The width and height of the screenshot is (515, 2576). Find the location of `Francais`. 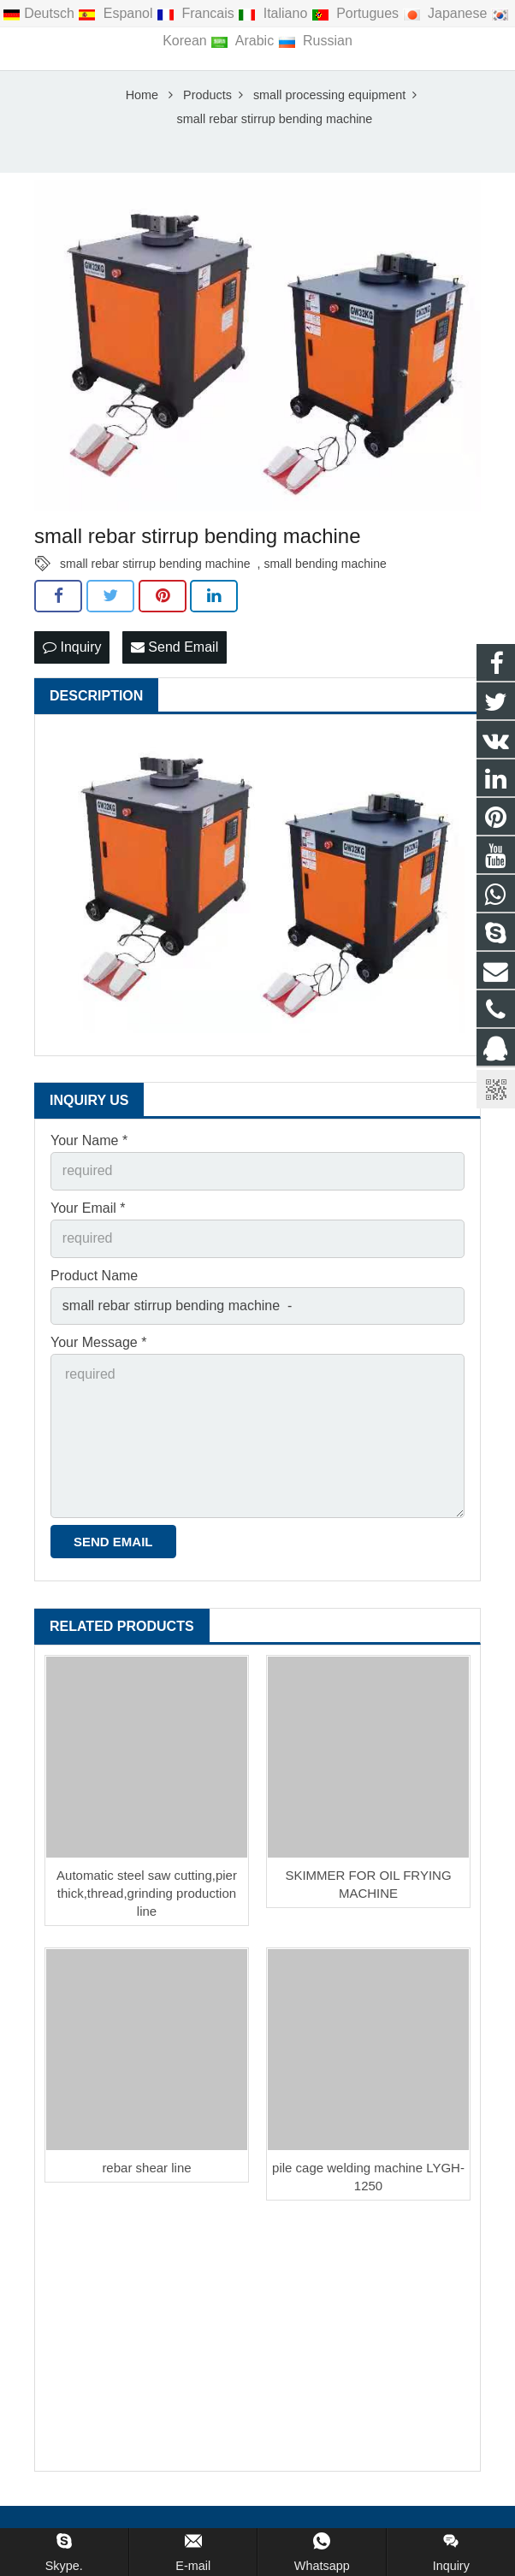

Francais is located at coordinates (197, 13).